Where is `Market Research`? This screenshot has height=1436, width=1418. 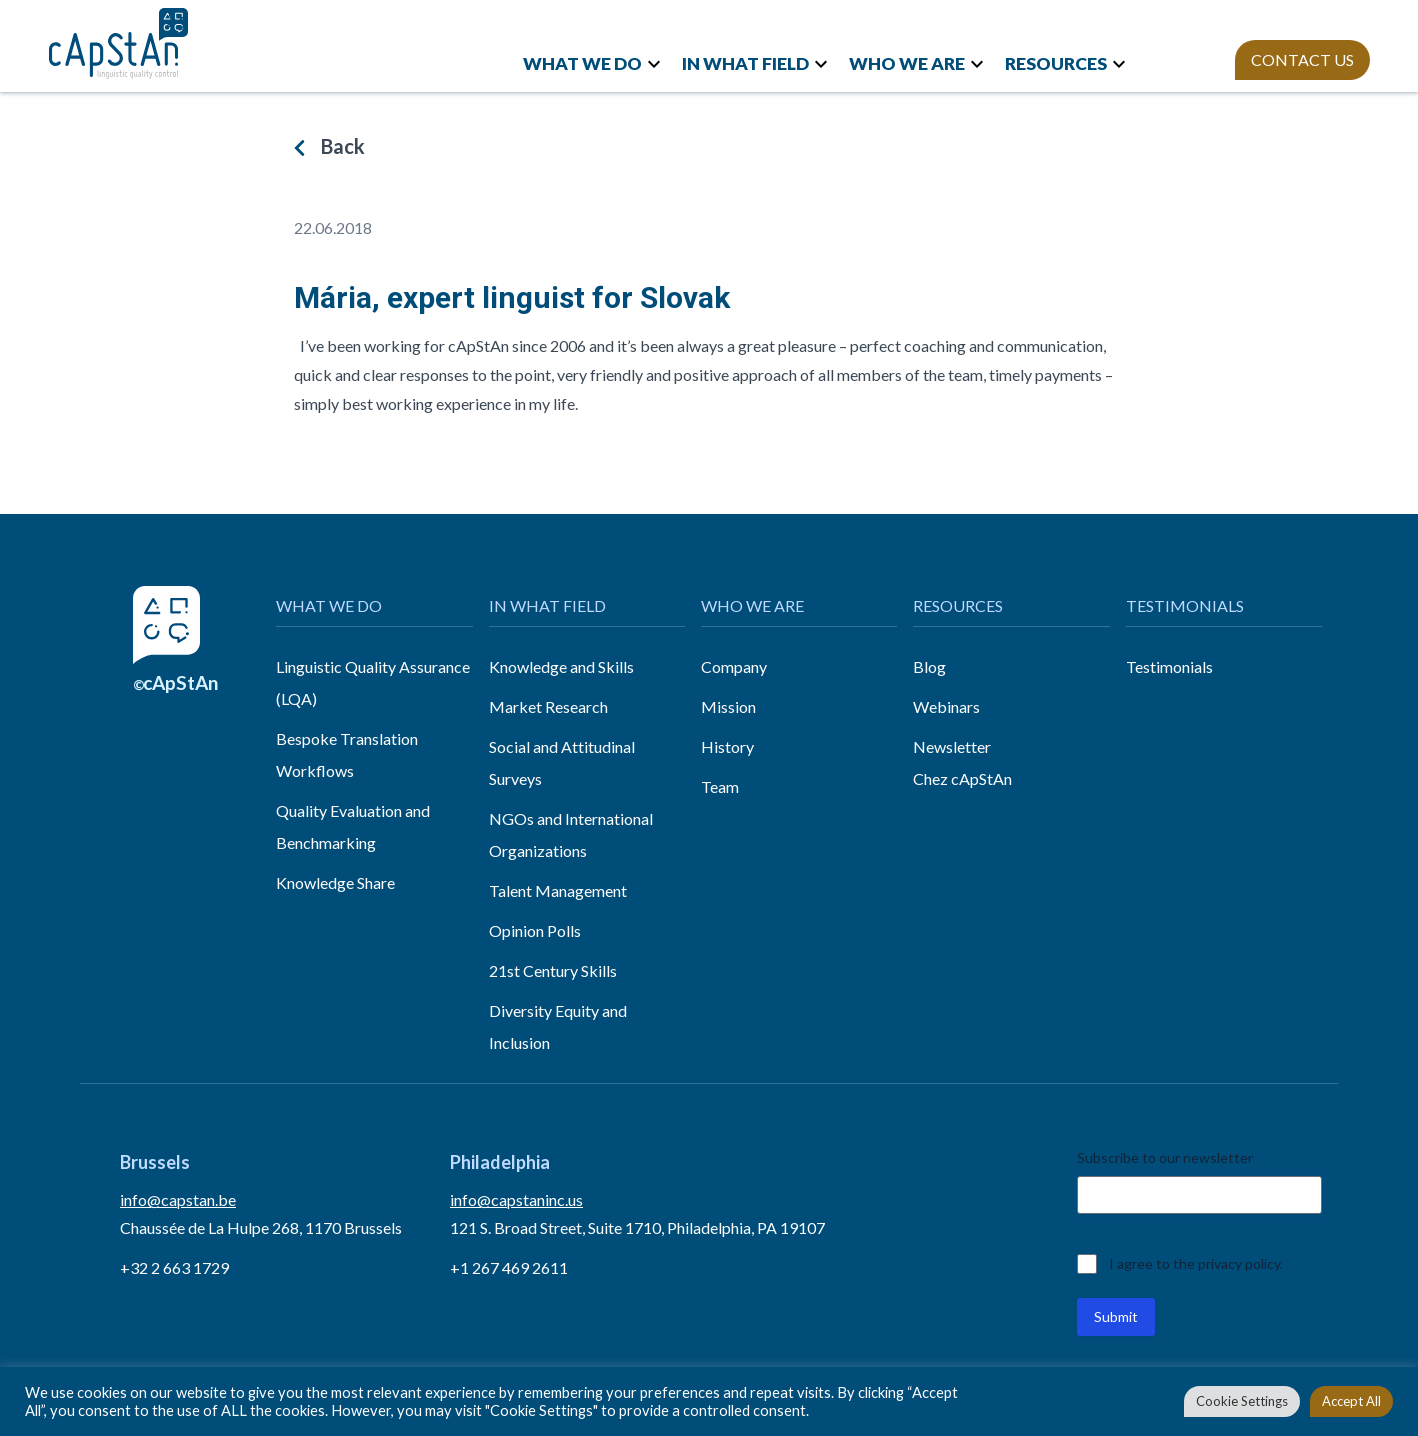
Market Research is located at coordinates (548, 706).